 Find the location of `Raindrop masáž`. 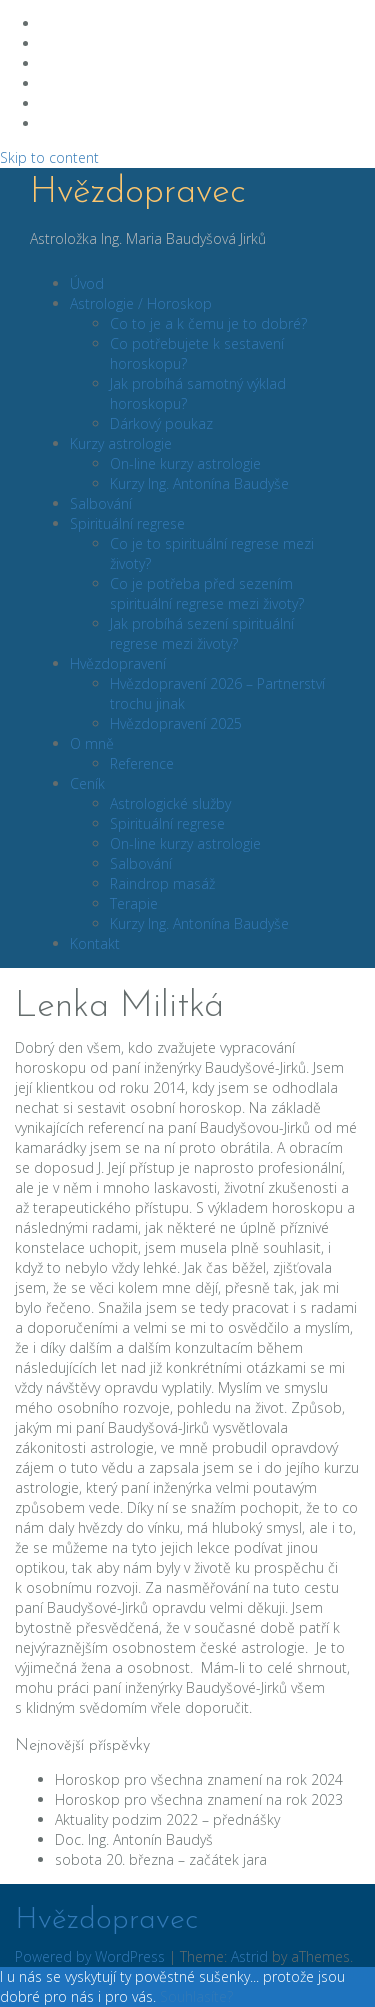

Raindrop masáž is located at coordinates (162, 883).